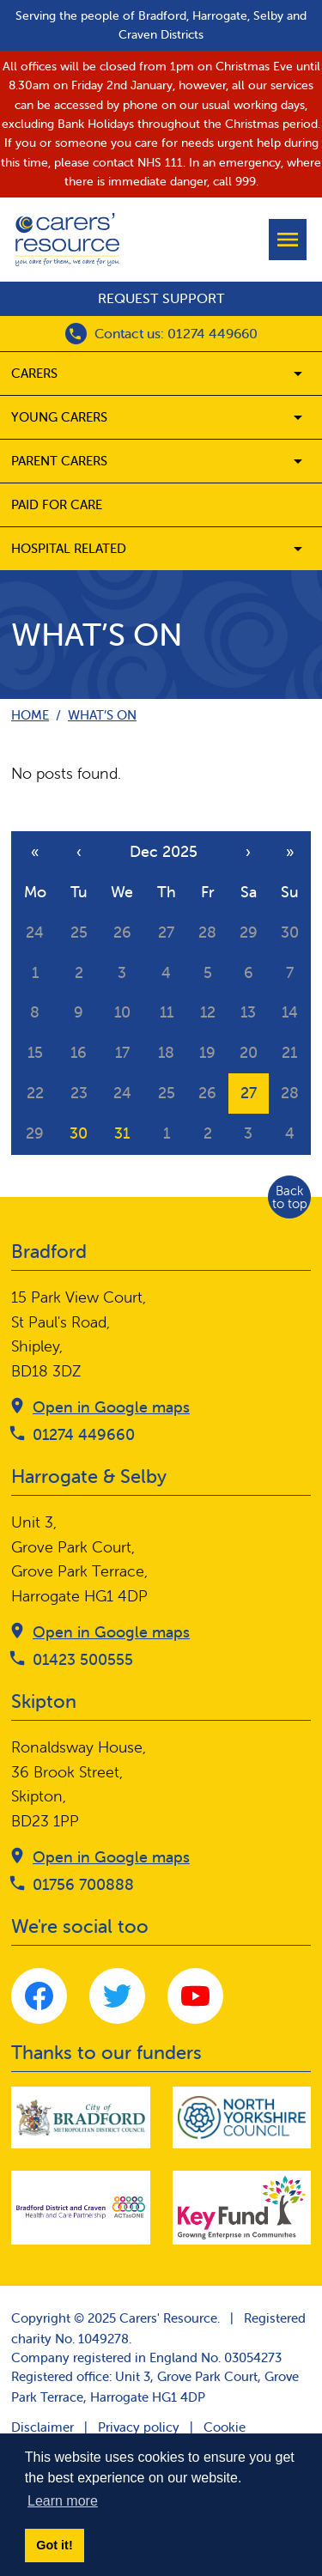  I want to click on 10, so click(122, 1012).